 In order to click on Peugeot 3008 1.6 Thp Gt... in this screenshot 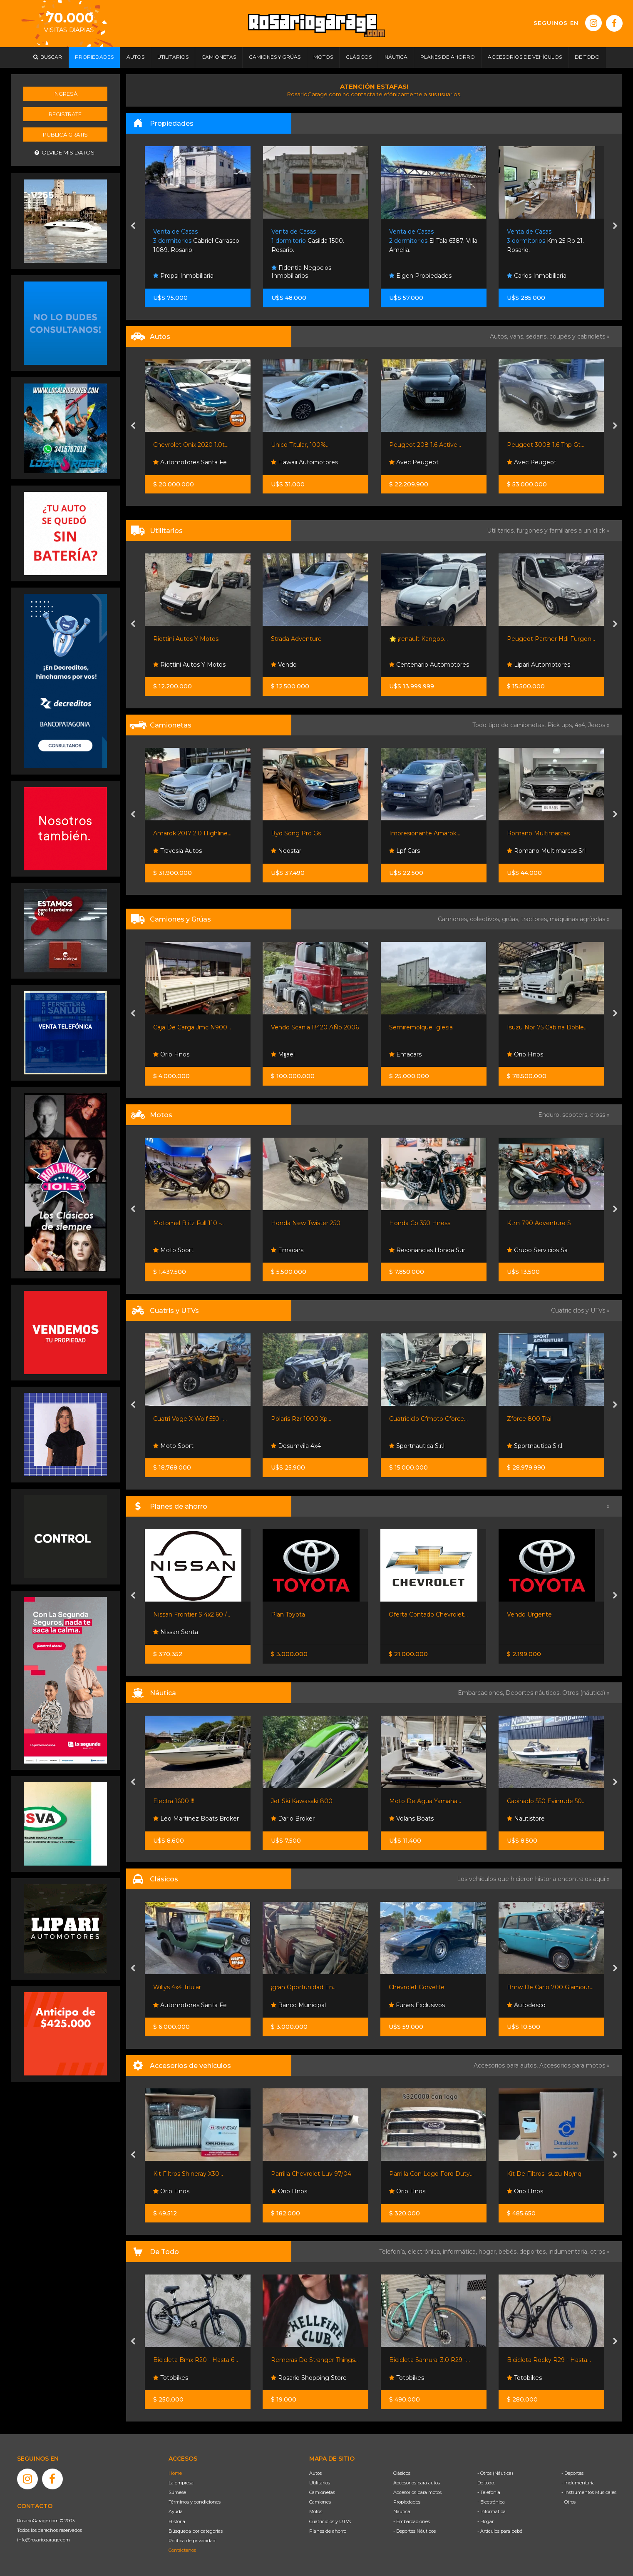, I will do `click(545, 444)`.